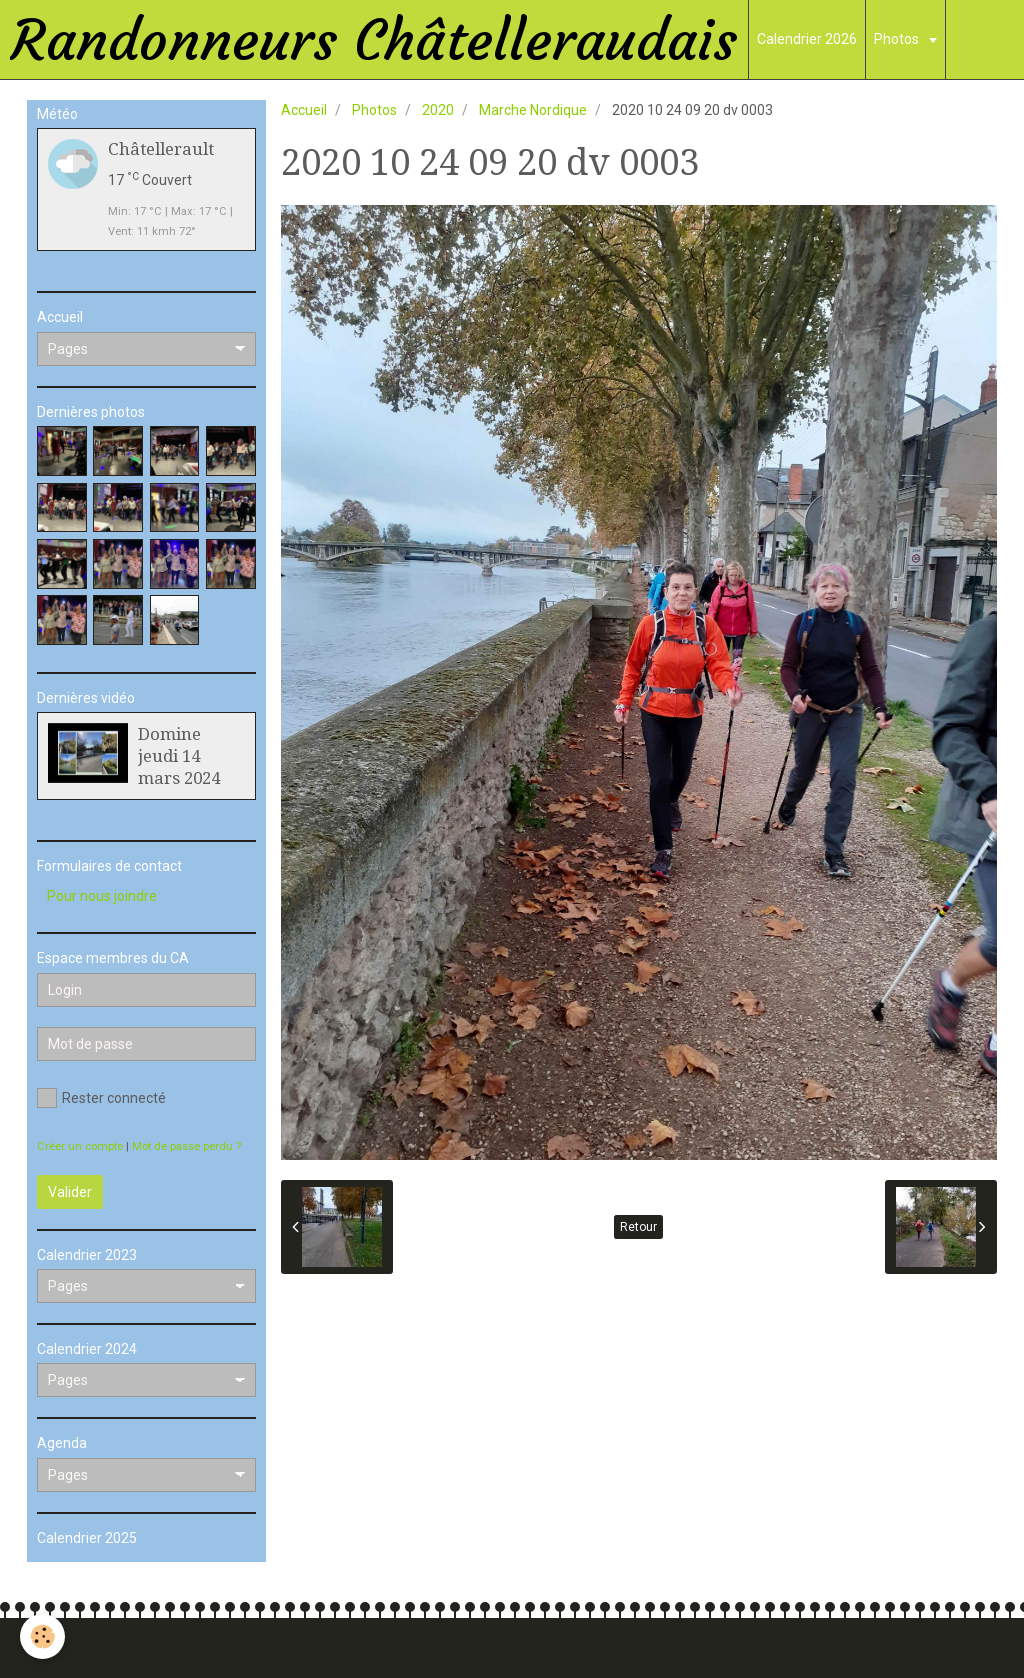  I want to click on Mot de passe perdu ?, so click(186, 1146).